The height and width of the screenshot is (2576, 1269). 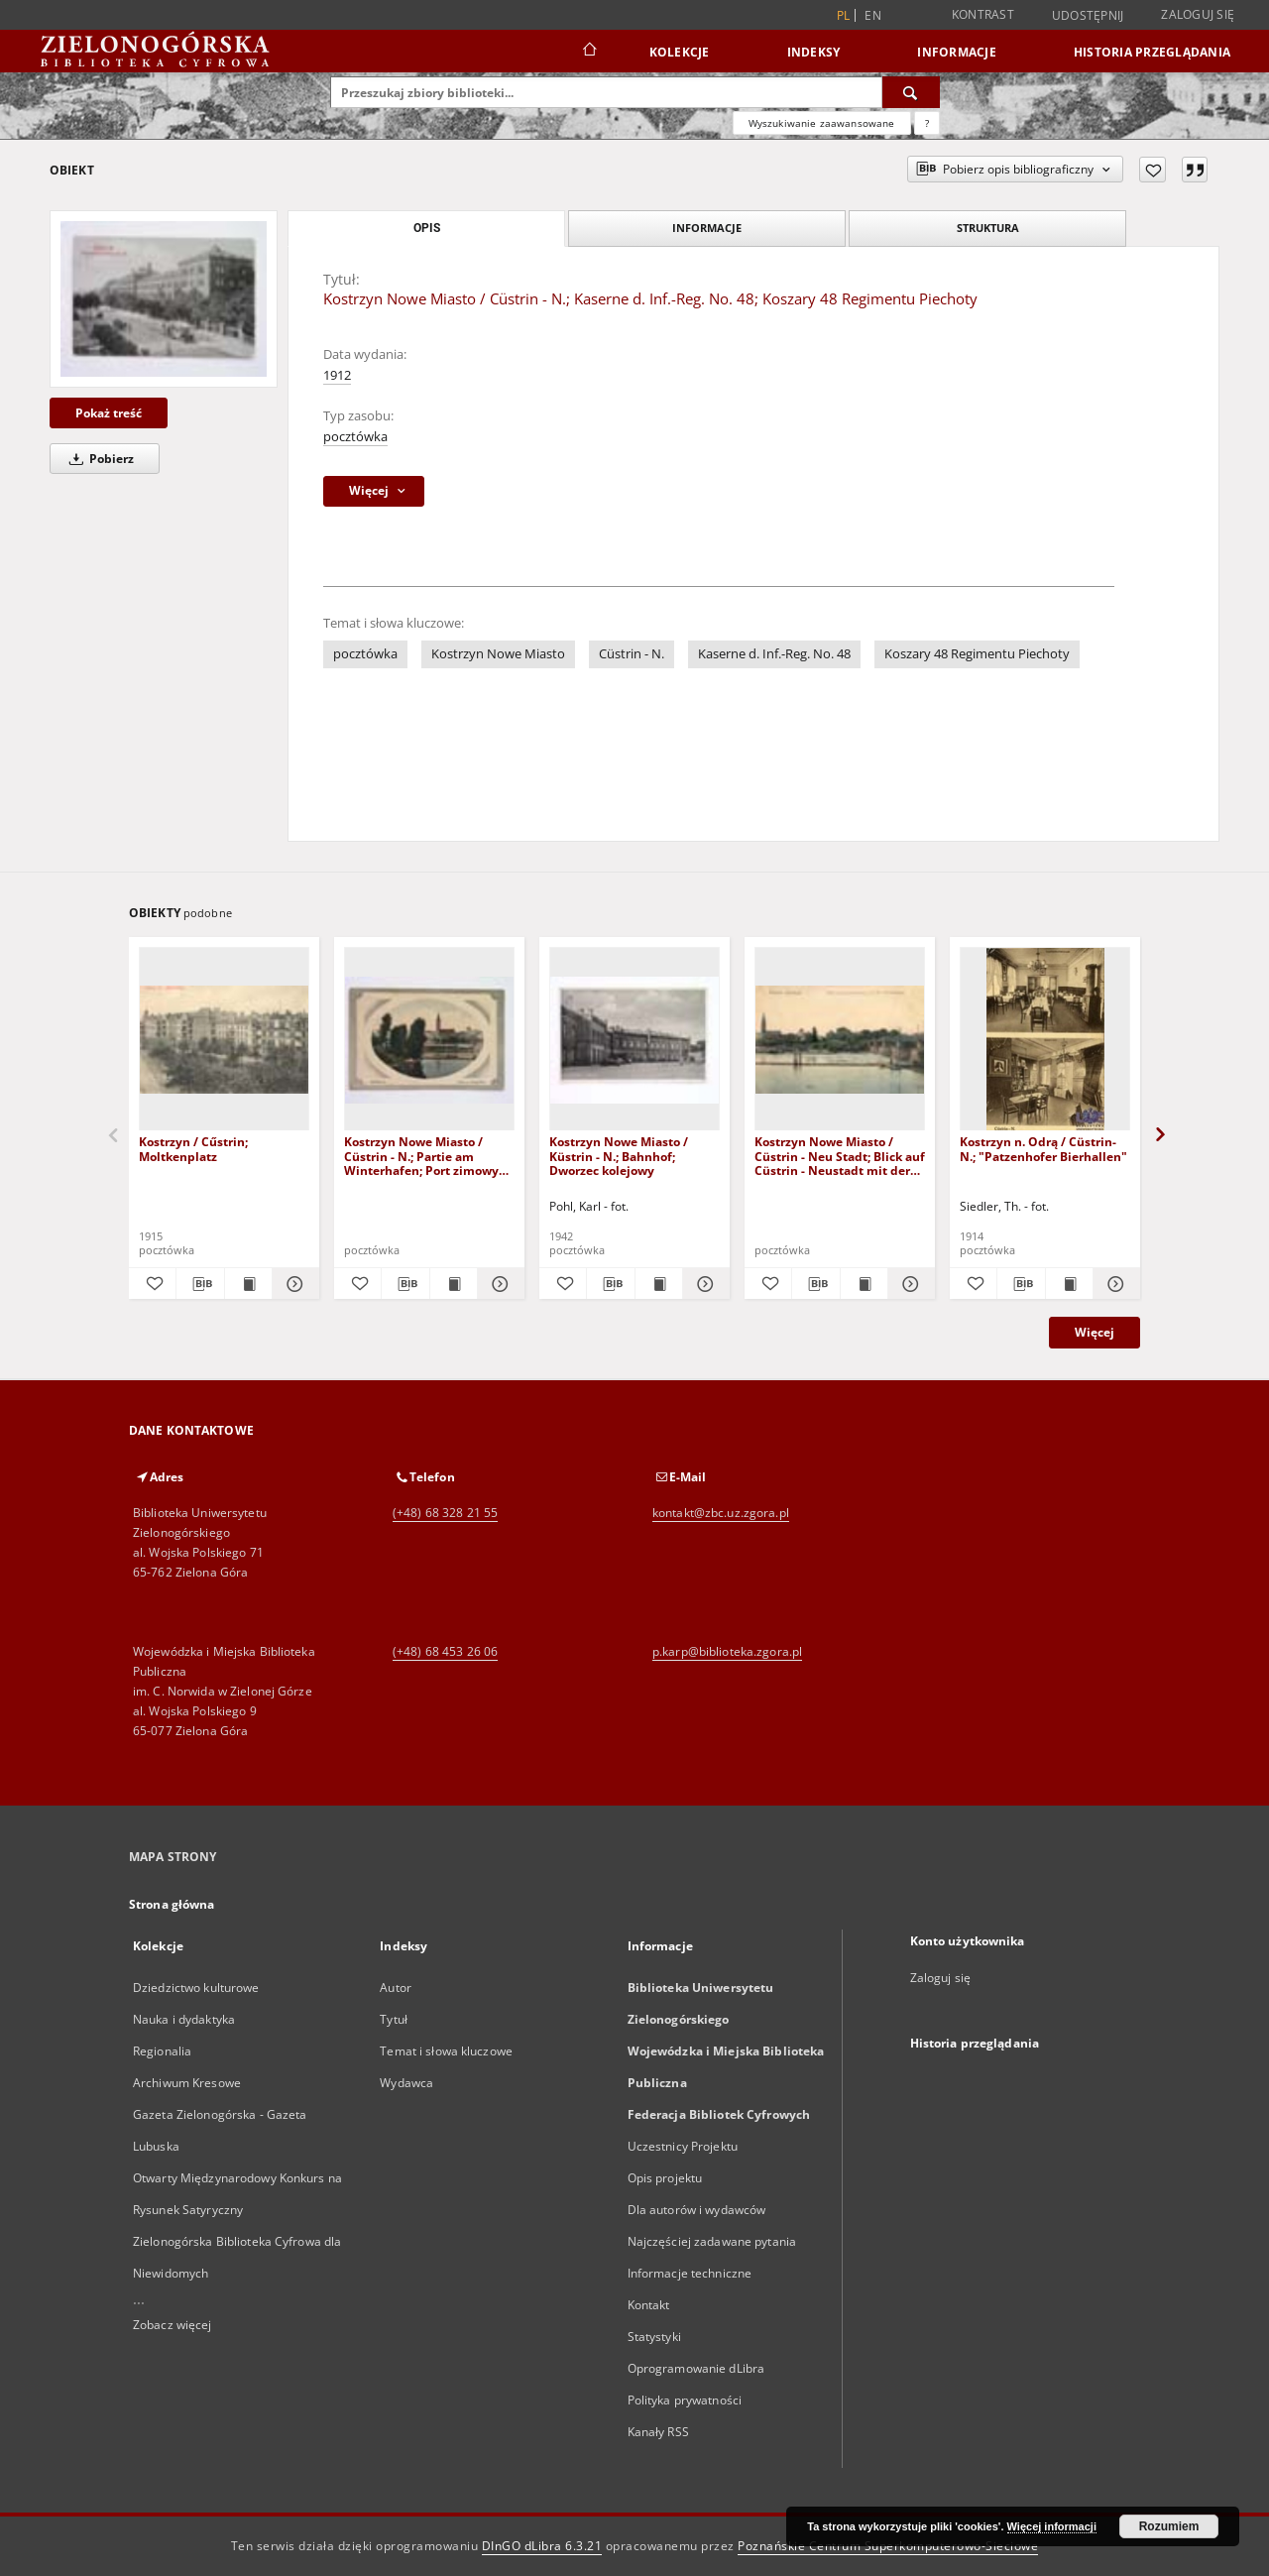 What do you see at coordinates (977, 653) in the screenshot?
I see `Koszary 48 Regimentu Piechoty` at bounding box center [977, 653].